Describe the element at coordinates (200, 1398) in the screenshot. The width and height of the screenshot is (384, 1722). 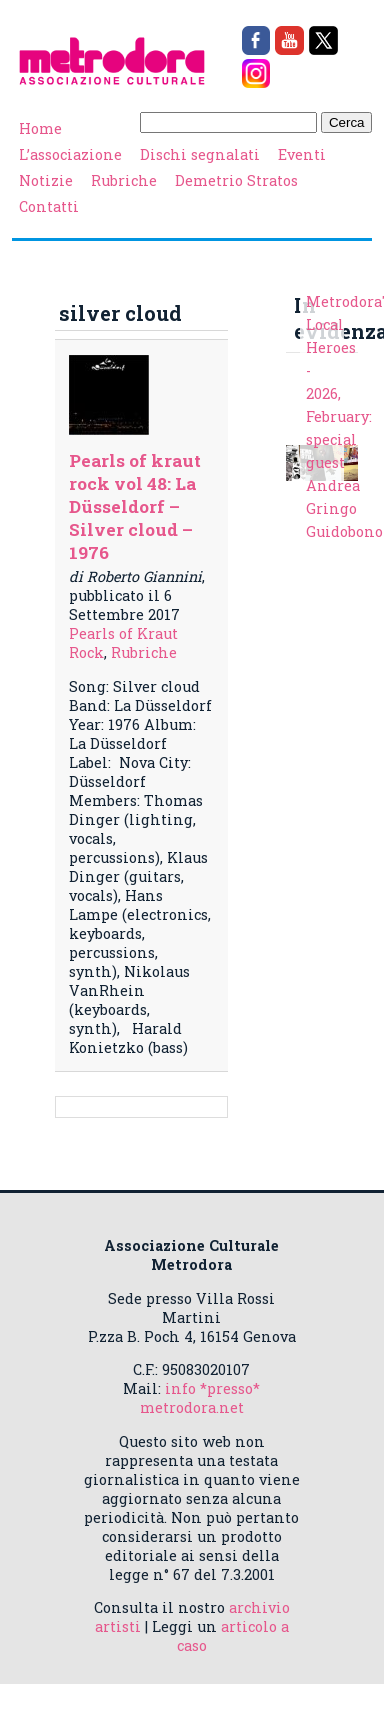
I see `info *presso* metrodora.net` at that location.